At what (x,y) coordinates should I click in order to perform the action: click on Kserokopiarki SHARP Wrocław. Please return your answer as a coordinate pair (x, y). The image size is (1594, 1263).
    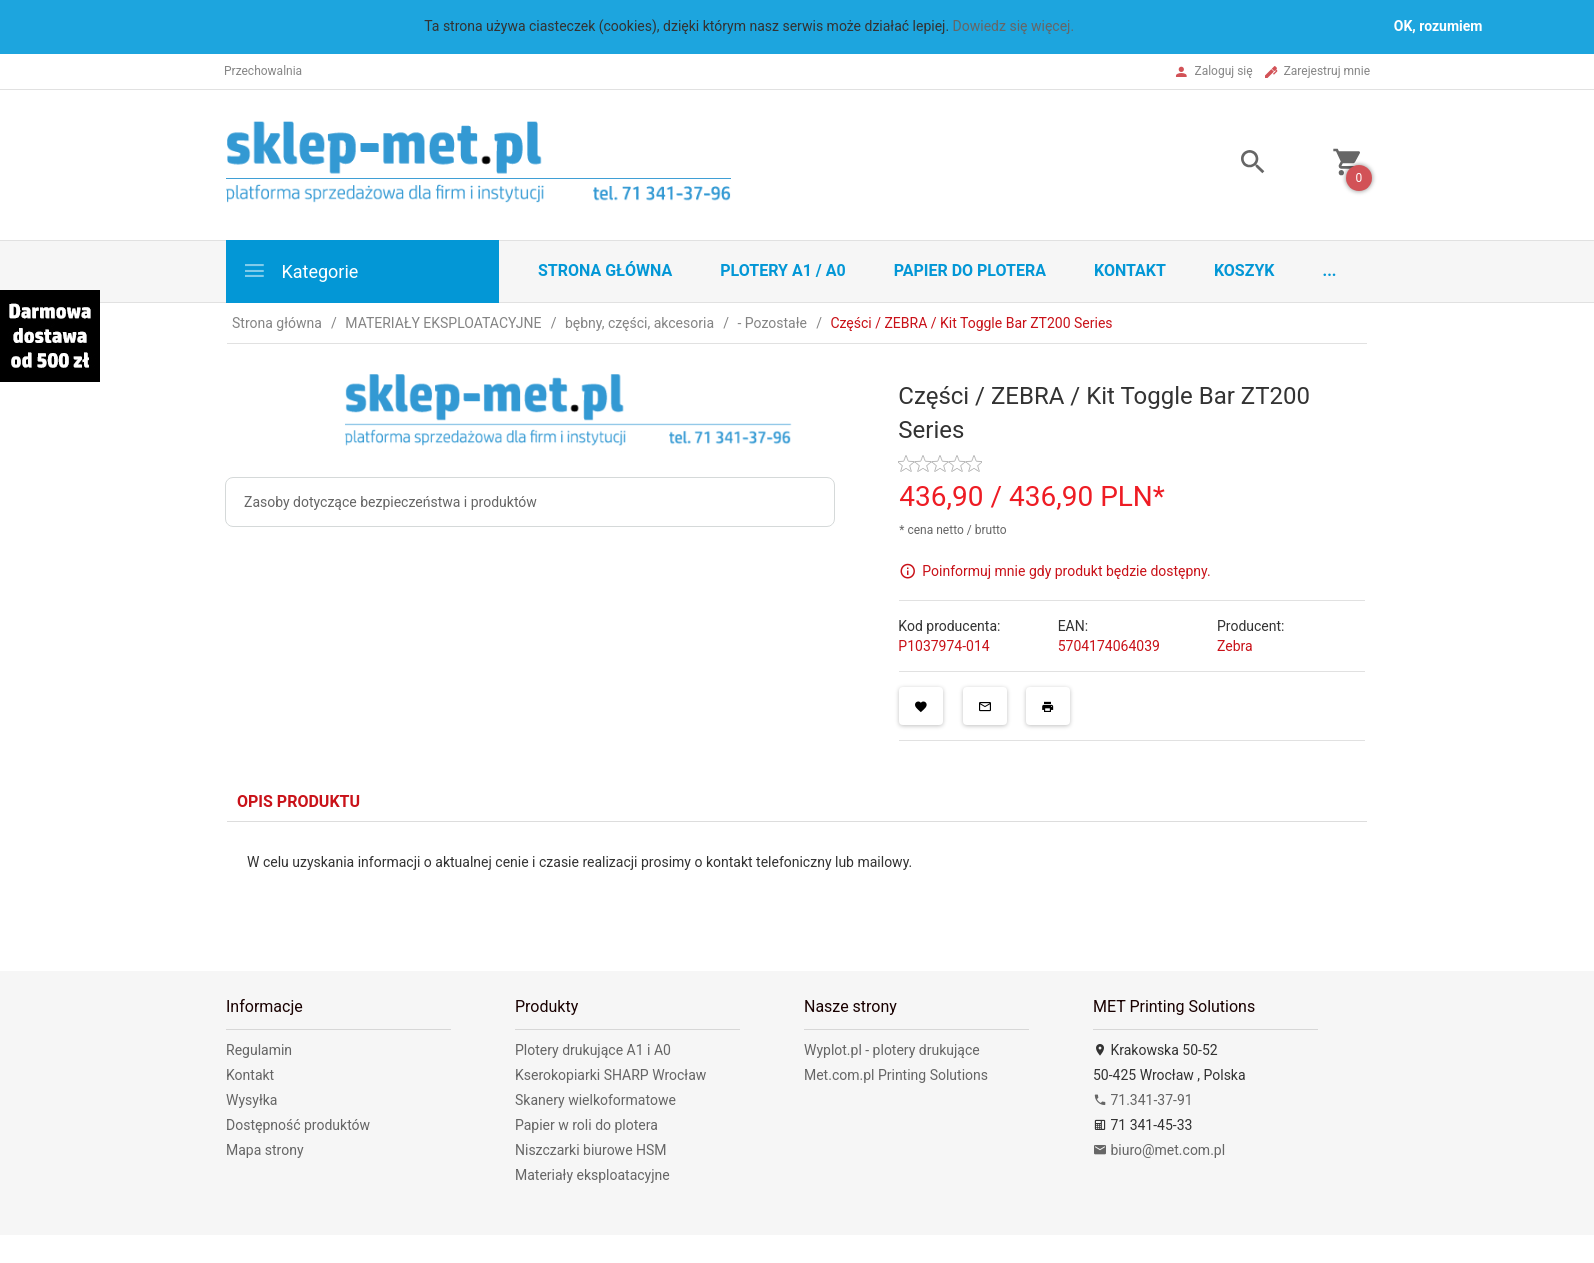
    Looking at the image, I should click on (610, 1075).